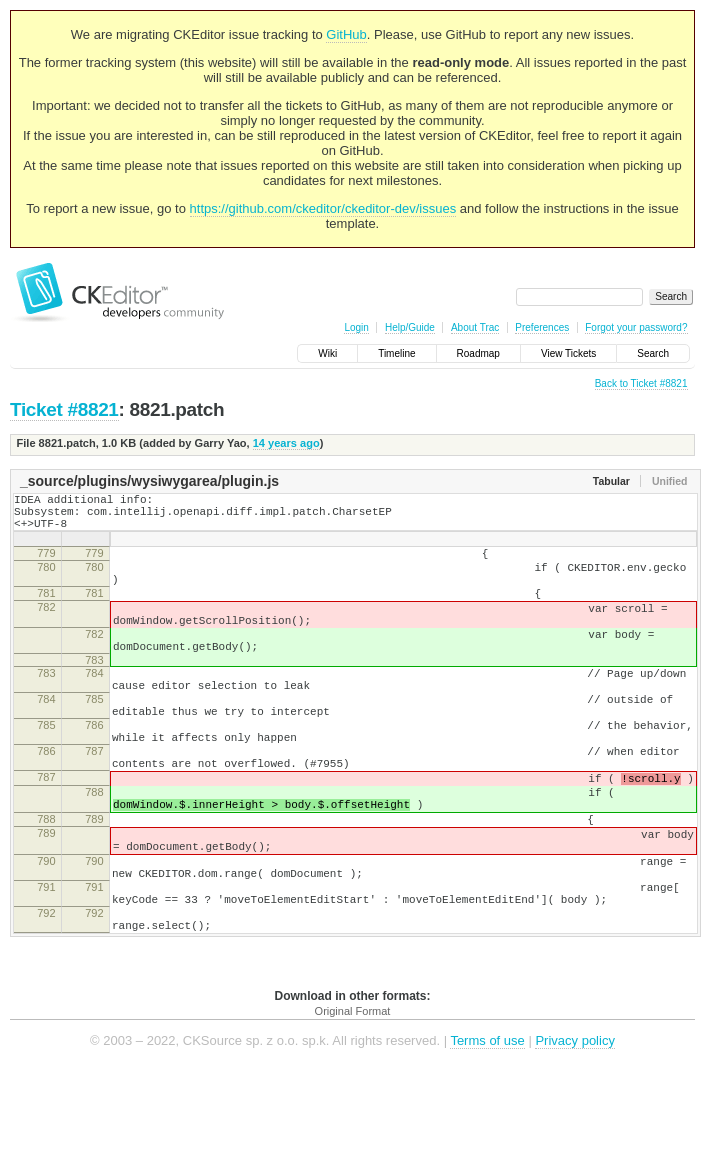 This screenshot has height=1167, width=705. I want to click on Roadmap, so click(478, 353).